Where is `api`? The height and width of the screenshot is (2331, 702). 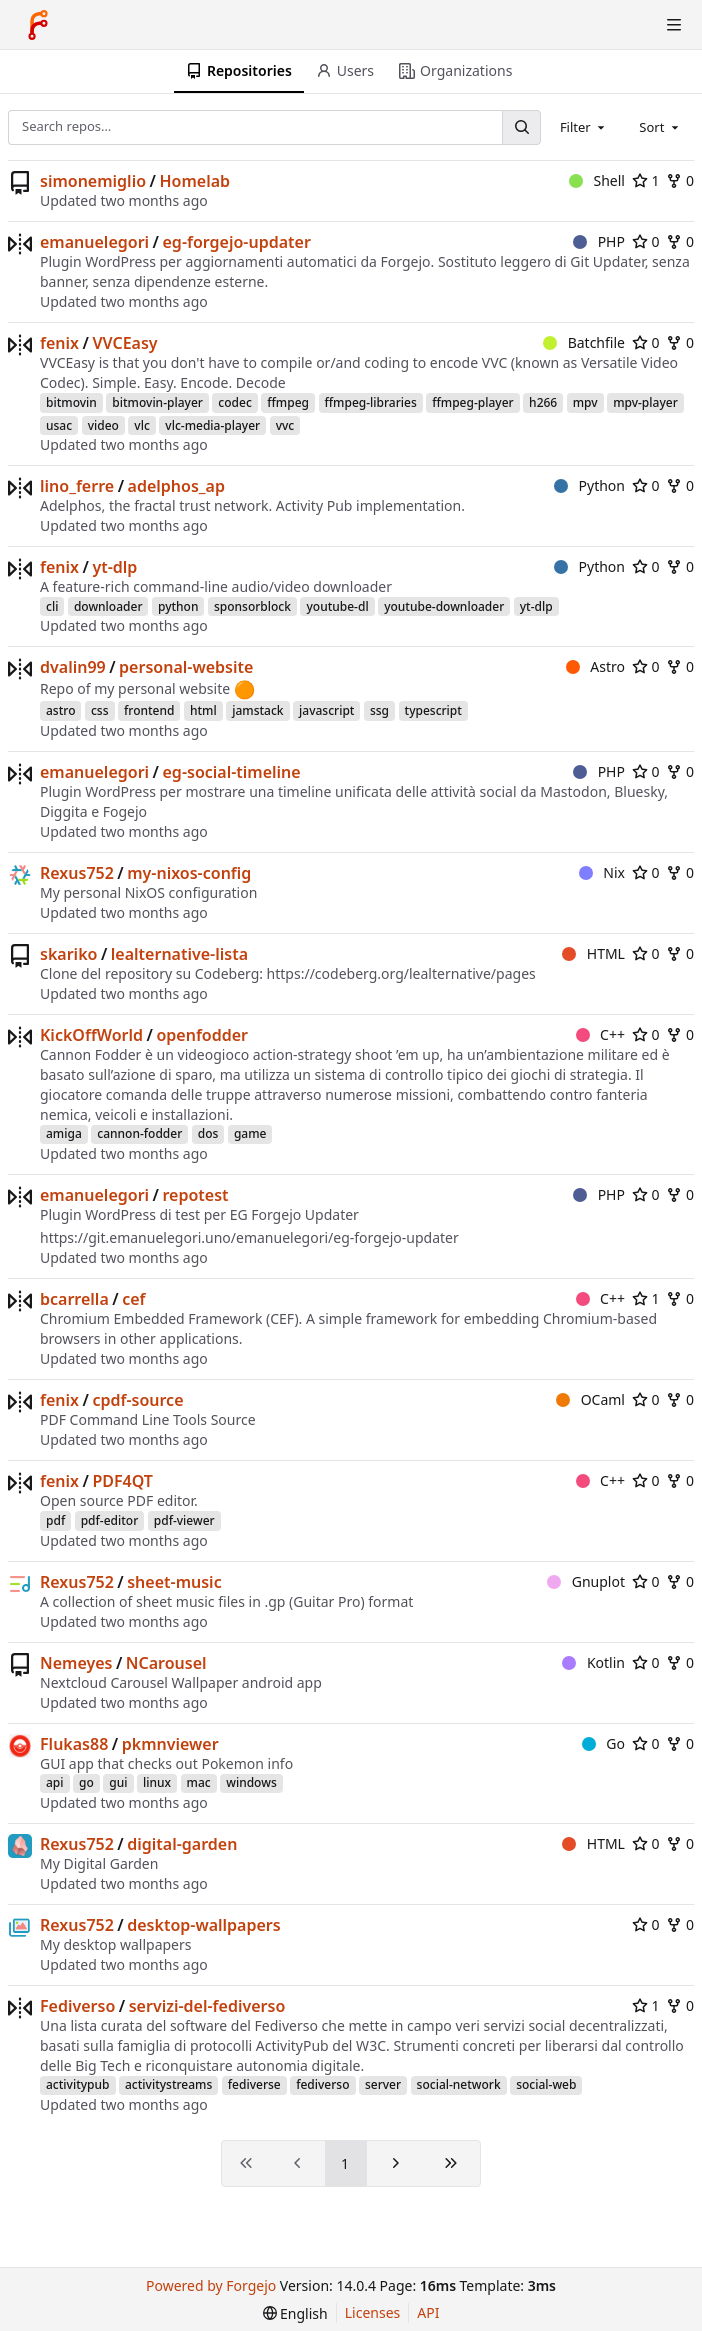
api is located at coordinates (55, 1782).